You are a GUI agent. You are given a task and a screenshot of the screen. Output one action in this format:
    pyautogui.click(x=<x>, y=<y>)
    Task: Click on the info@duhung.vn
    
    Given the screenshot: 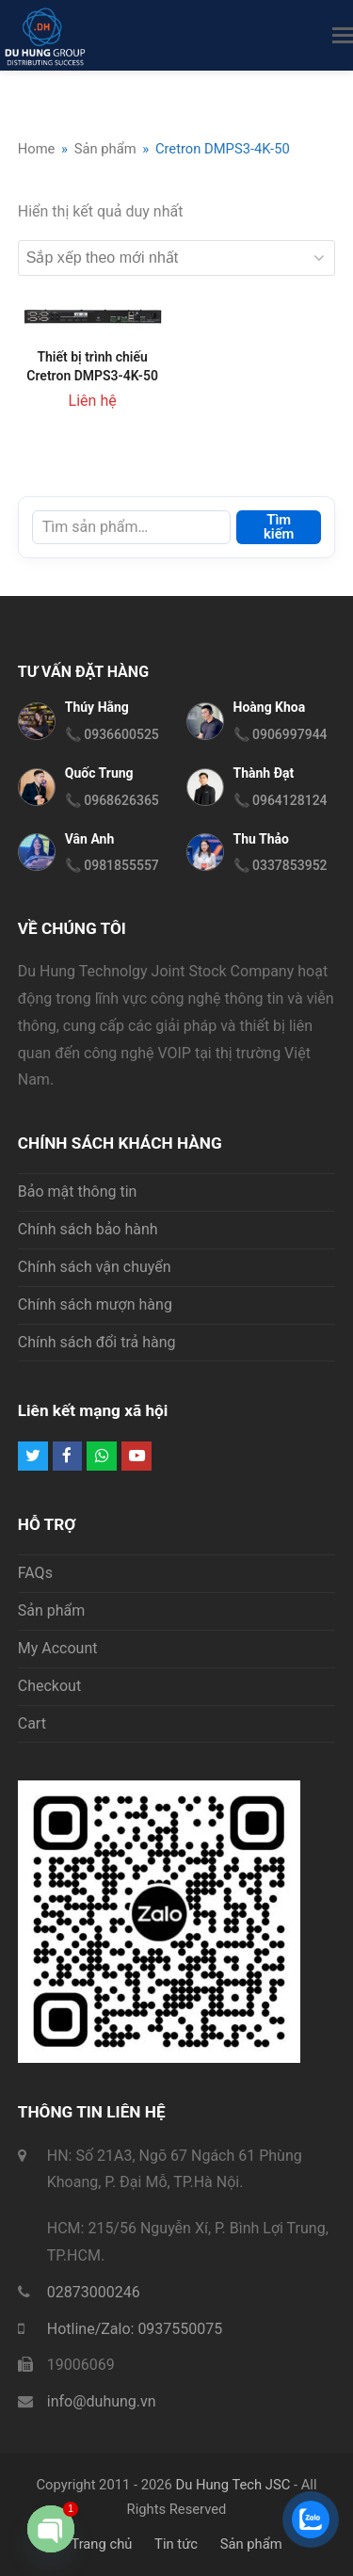 What is the action you would take?
    pyautogui.click(x=101, y=2401)
    